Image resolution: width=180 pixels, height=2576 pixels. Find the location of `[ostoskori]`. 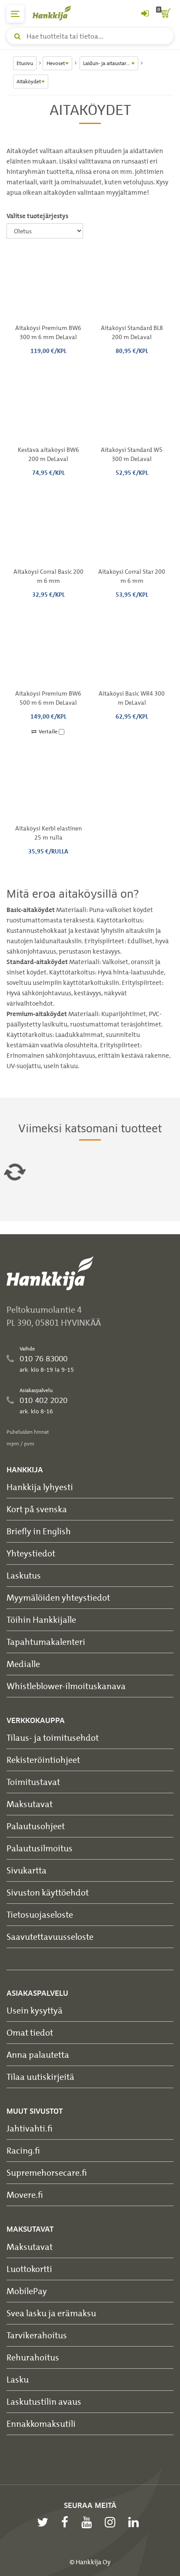

[ostoskori] is located at coordinates (164, 14).